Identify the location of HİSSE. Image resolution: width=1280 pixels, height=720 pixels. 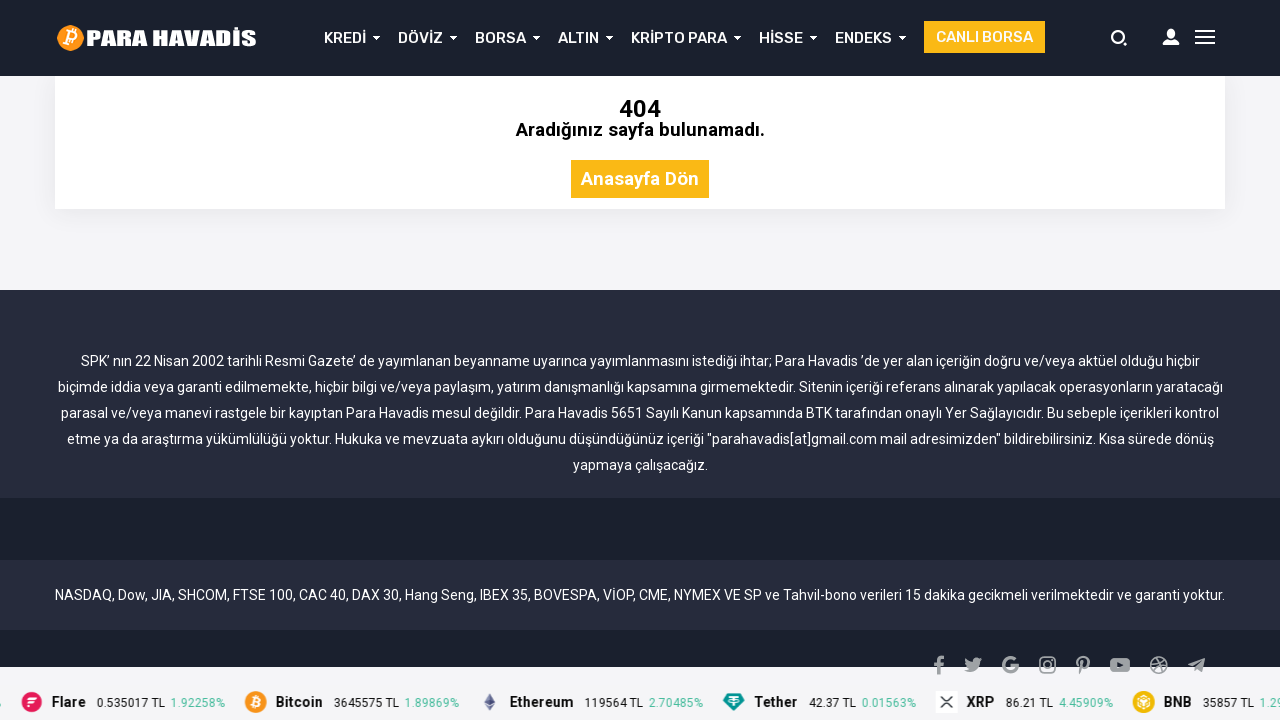
(781, 38).